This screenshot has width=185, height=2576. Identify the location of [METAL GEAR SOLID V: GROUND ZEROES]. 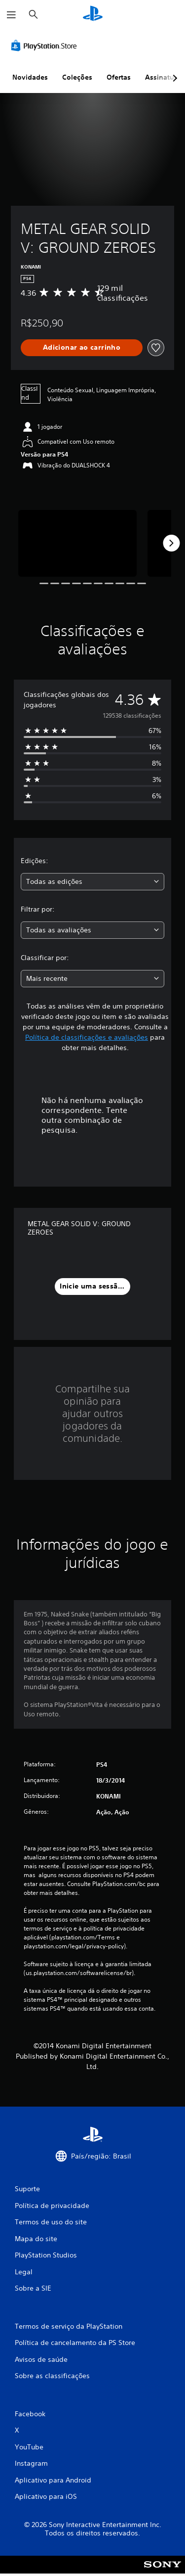
(77, 543).